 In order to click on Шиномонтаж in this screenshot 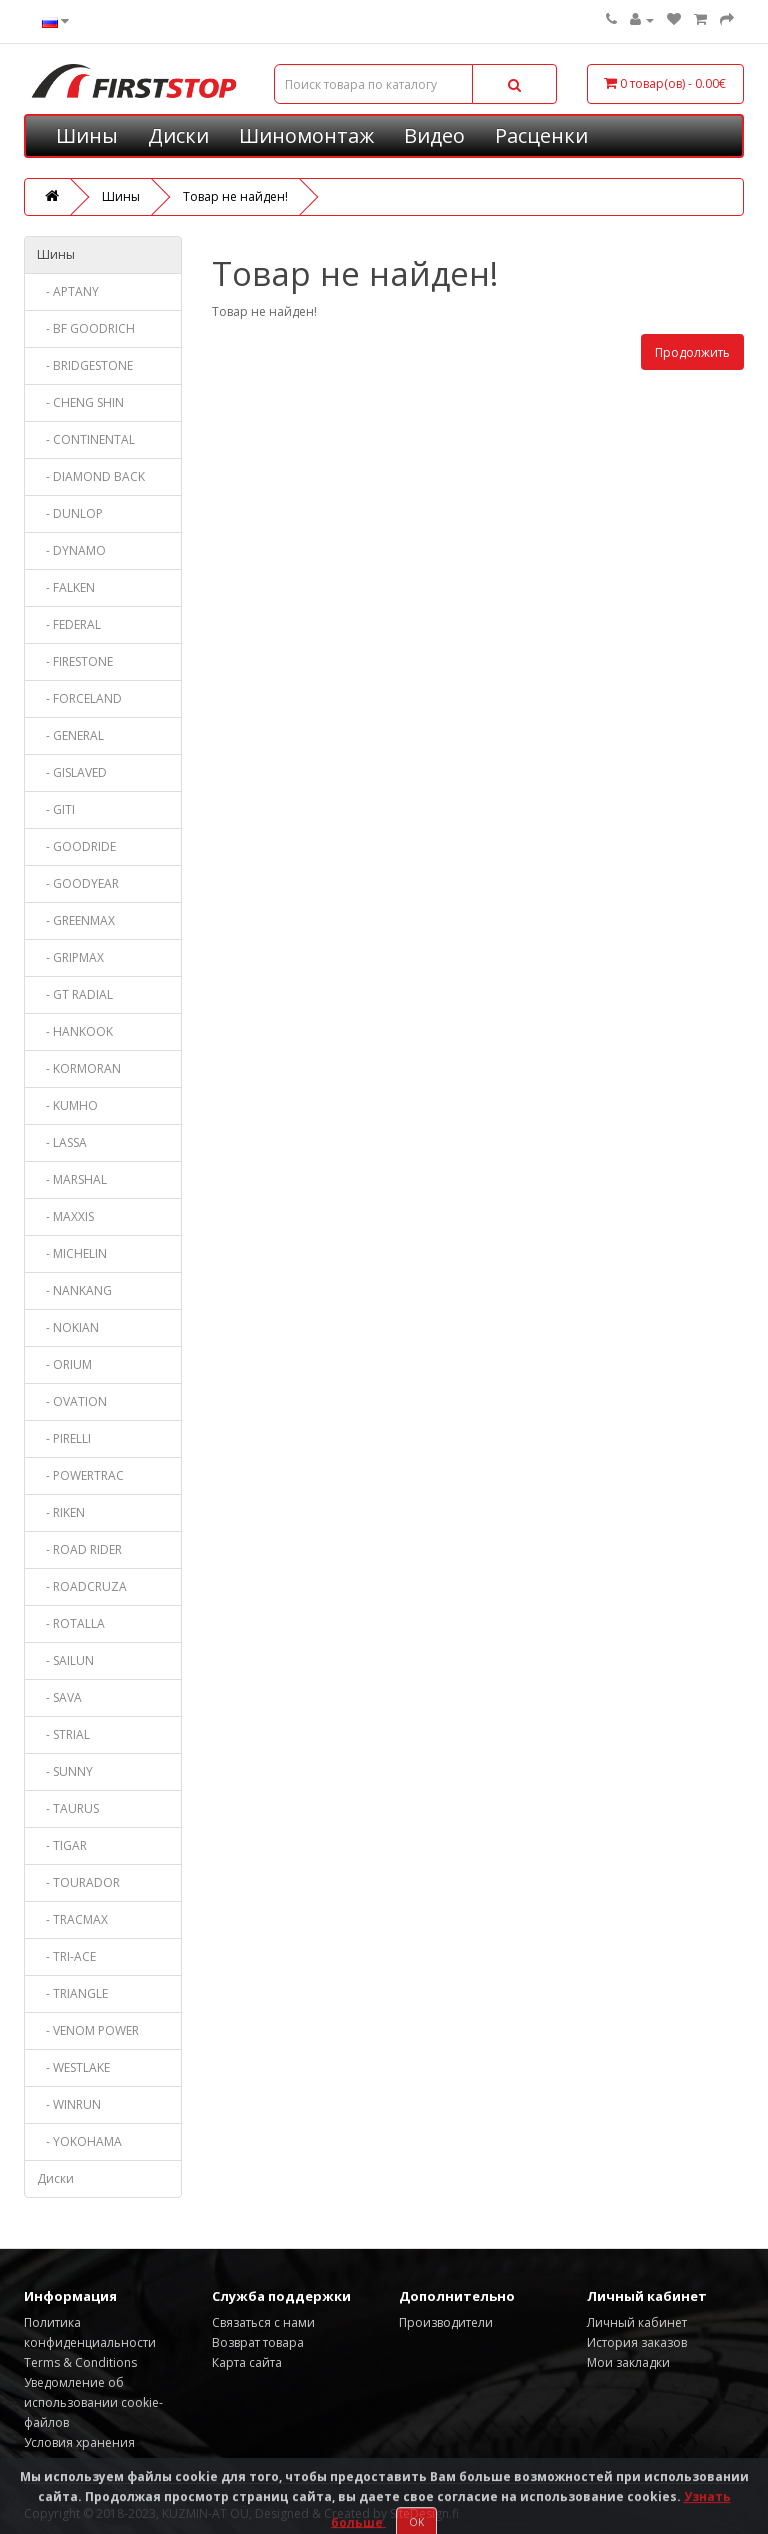, I will do `click(306, 135)`.